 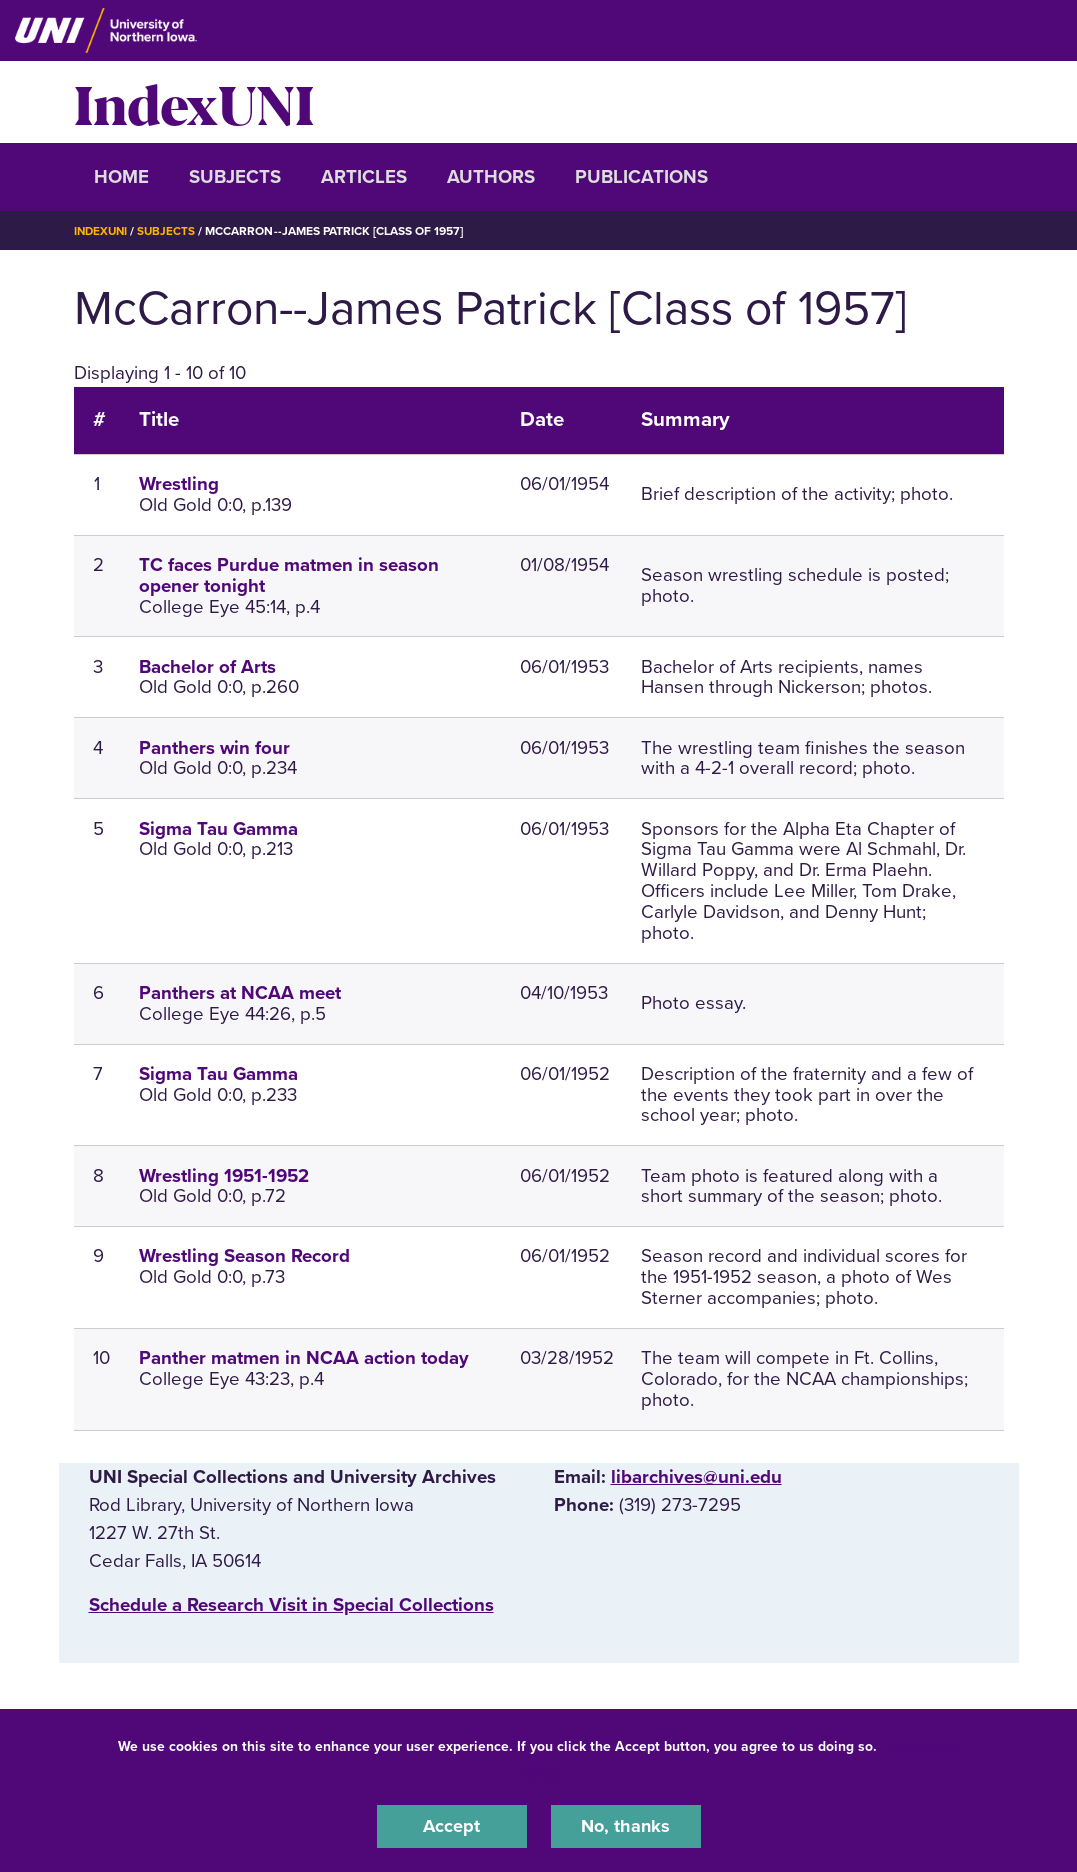 What do you see at coordinates (121, 177) in the screenshot?
I see `Home` at bounding box center [121, 177].